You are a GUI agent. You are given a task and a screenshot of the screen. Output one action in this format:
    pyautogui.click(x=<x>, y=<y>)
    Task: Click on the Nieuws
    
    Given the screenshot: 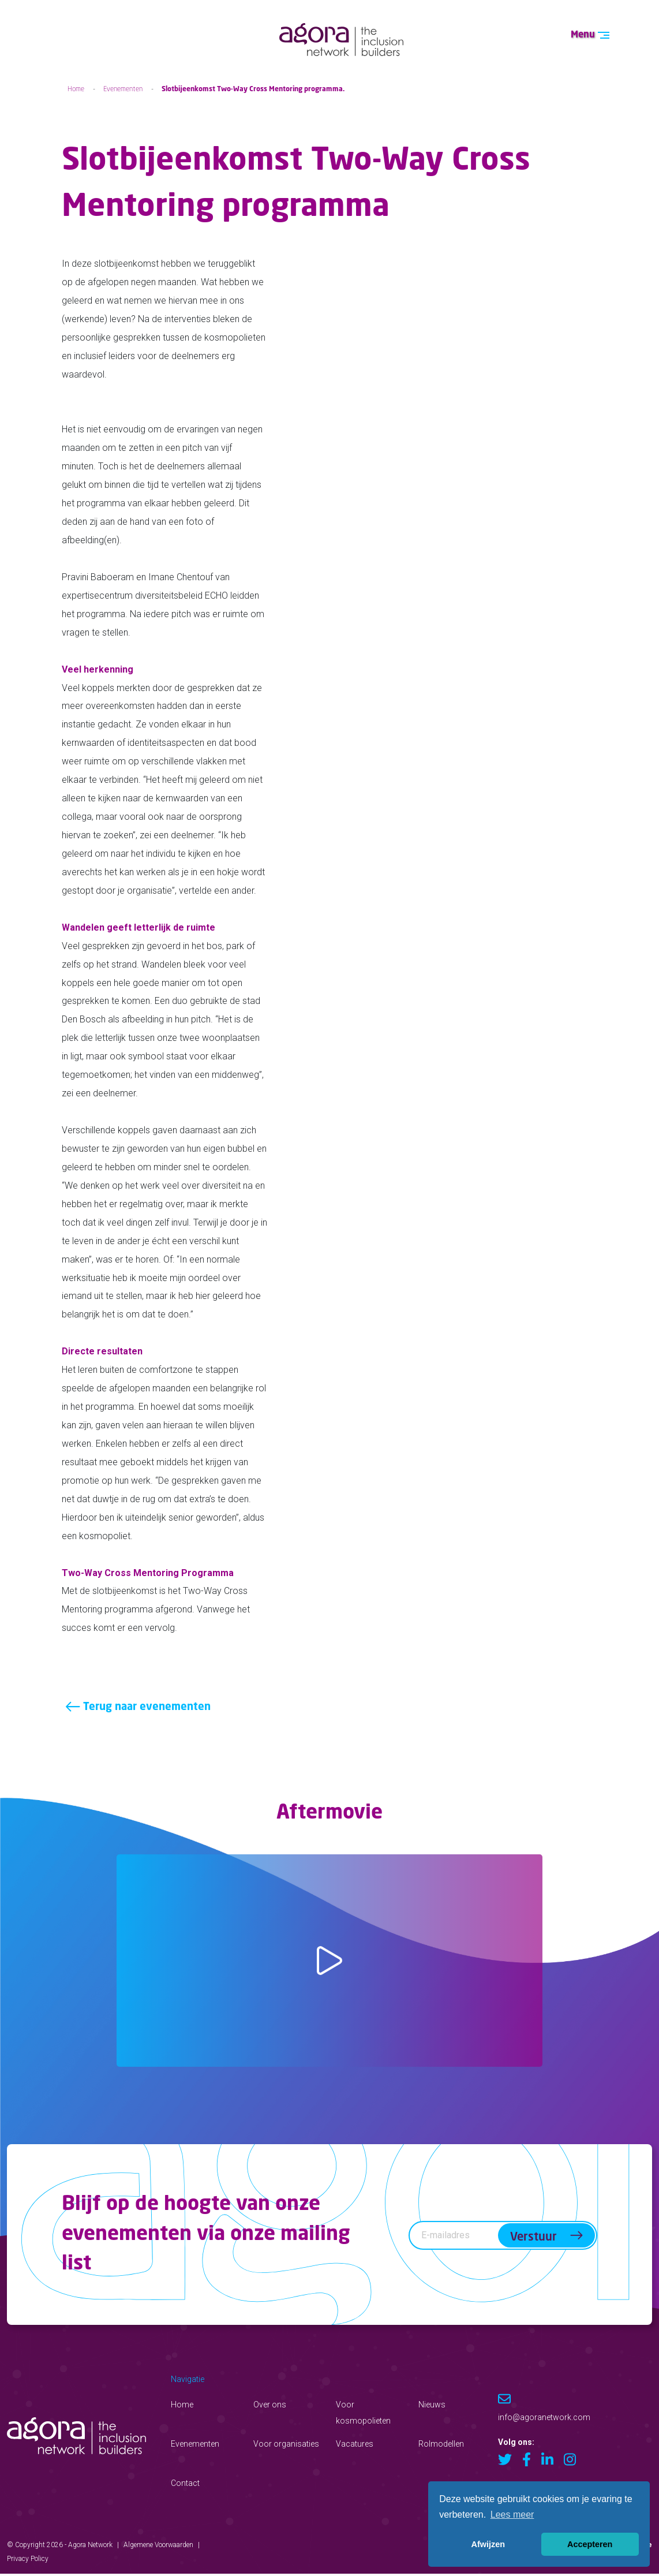 What is the action you would take?
    pyautogui.click(x=431, y=2406)
    